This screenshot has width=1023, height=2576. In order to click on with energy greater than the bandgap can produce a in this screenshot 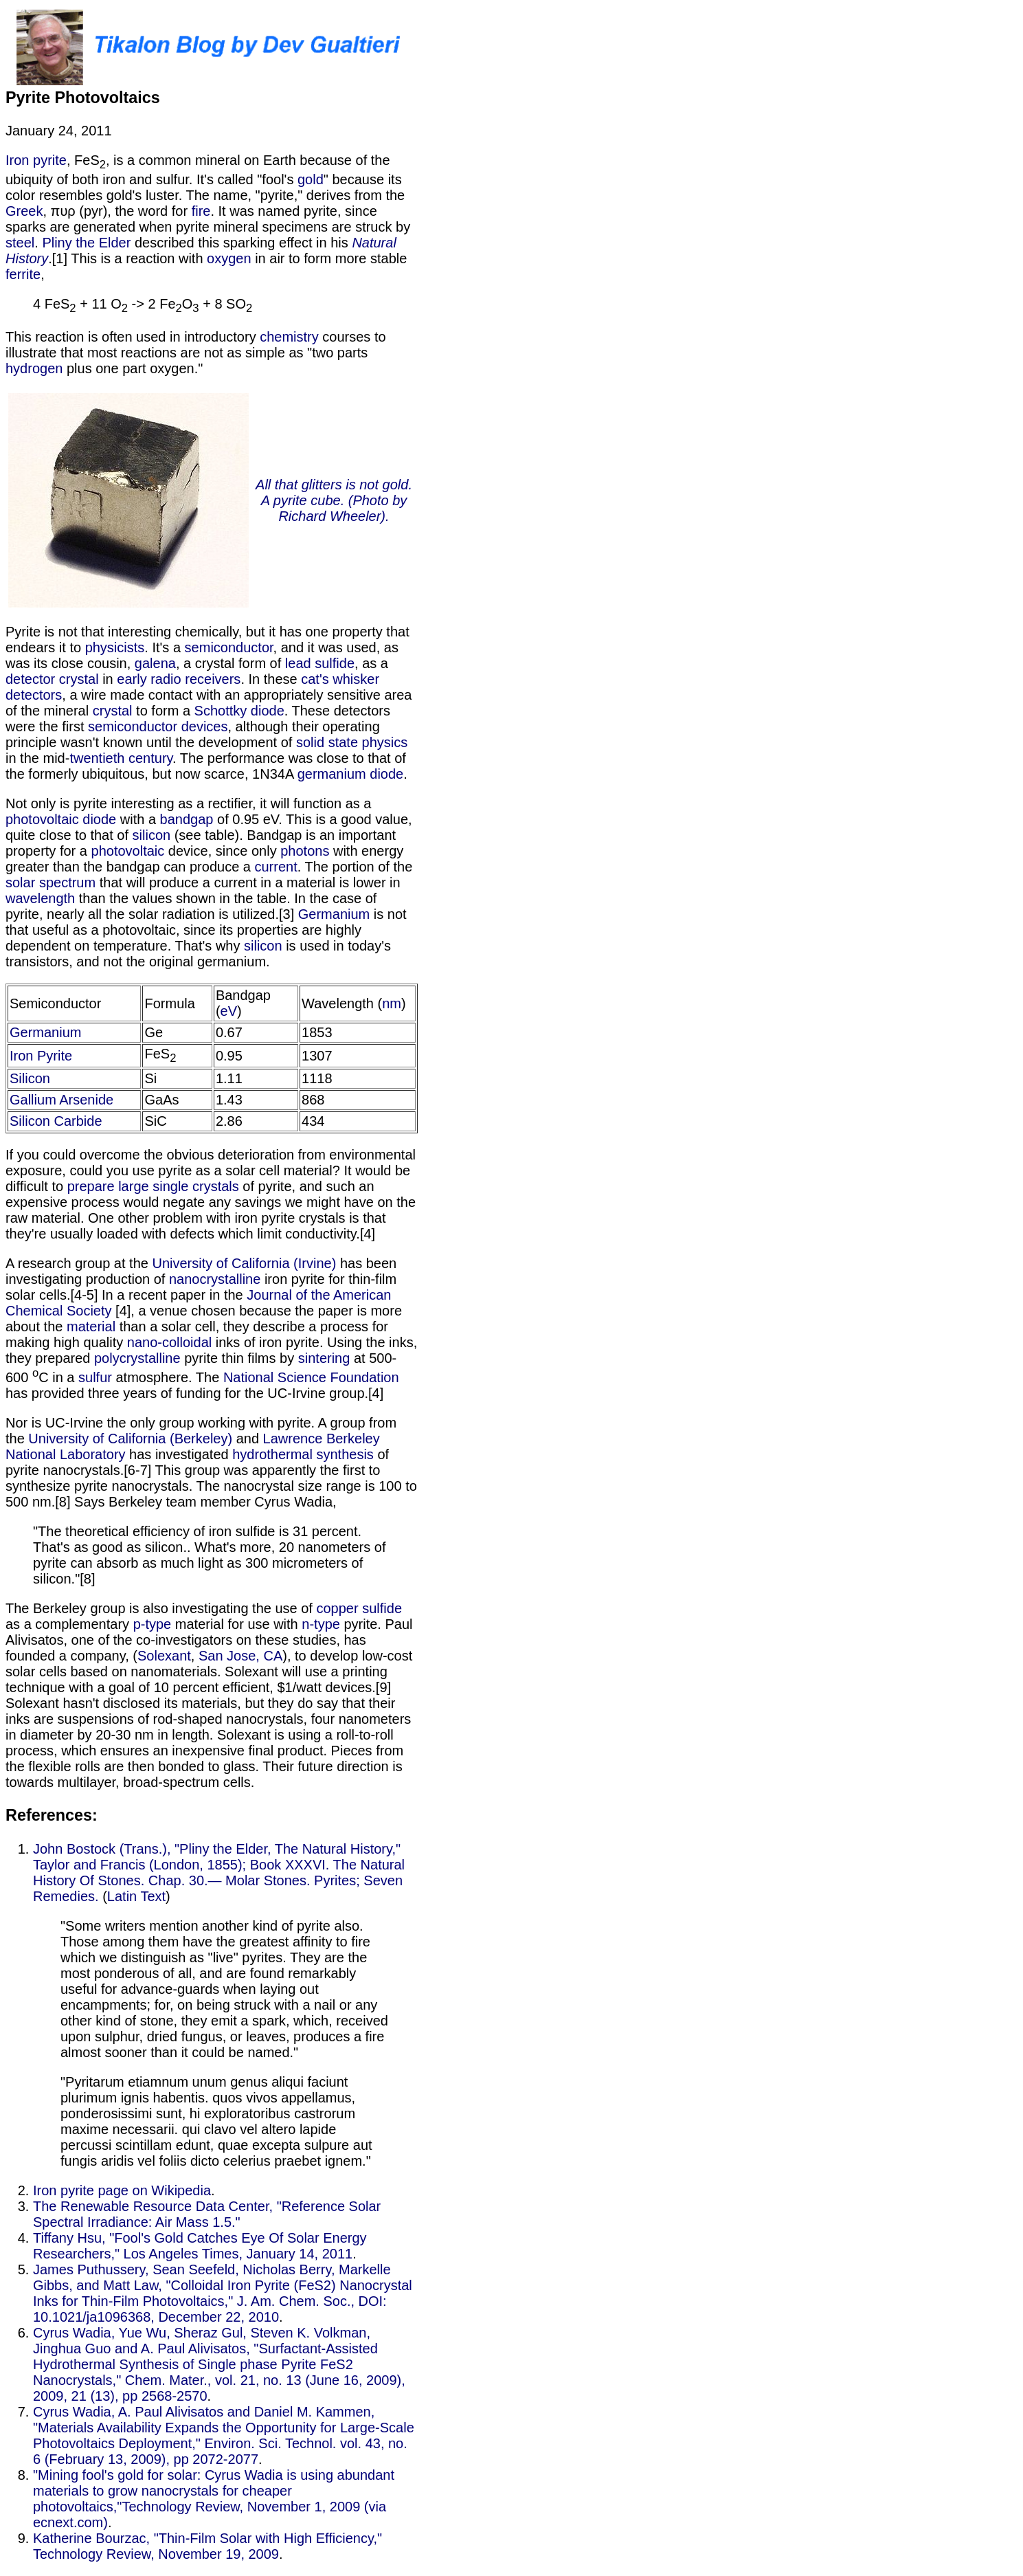, I will do `click(204, 858)`.